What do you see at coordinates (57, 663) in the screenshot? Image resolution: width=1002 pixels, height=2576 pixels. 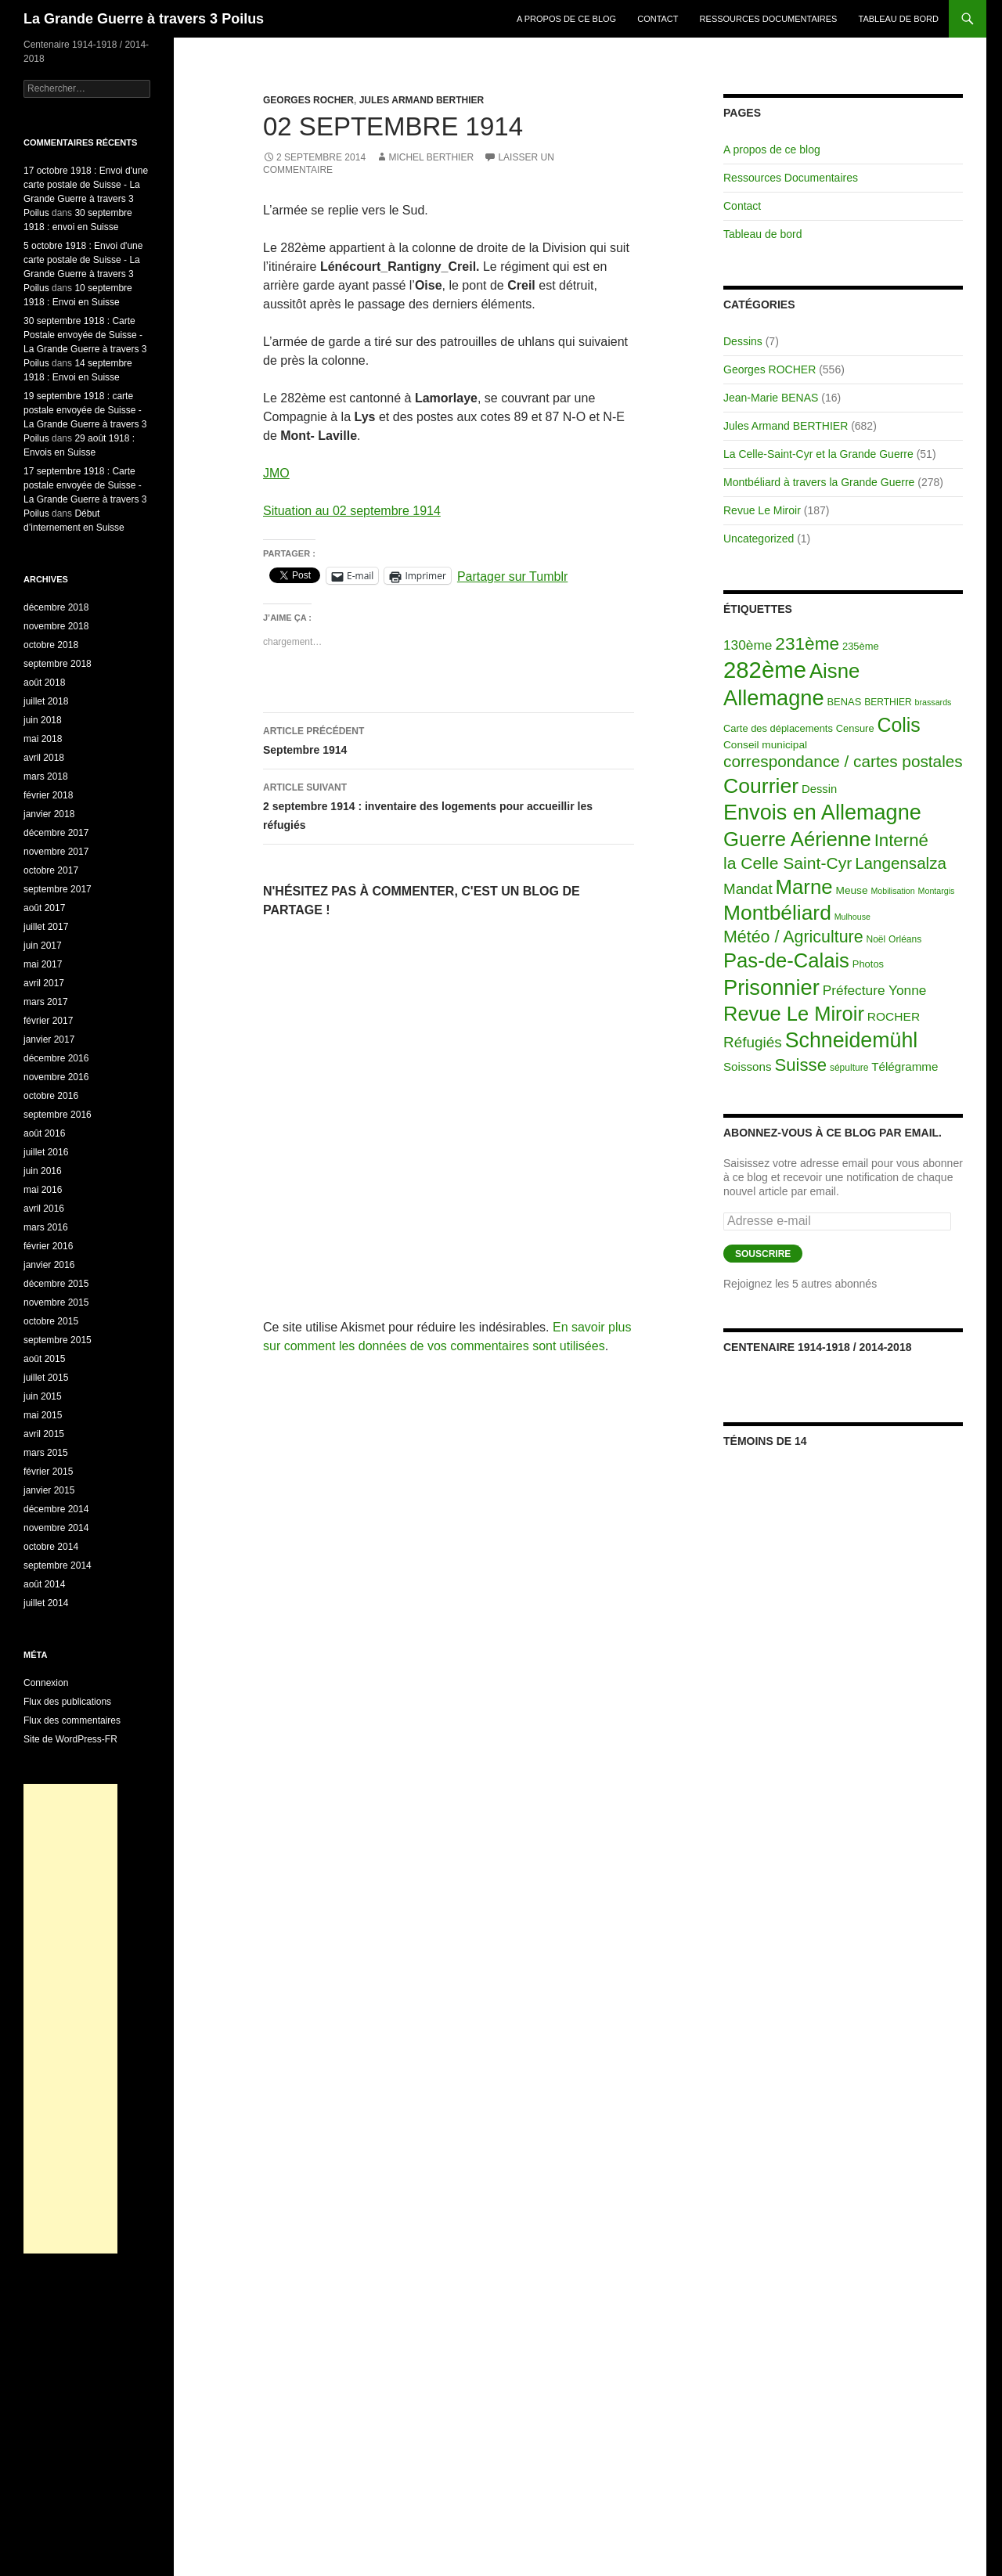 I see `septembre 2018` at bounding box center [57, 663].